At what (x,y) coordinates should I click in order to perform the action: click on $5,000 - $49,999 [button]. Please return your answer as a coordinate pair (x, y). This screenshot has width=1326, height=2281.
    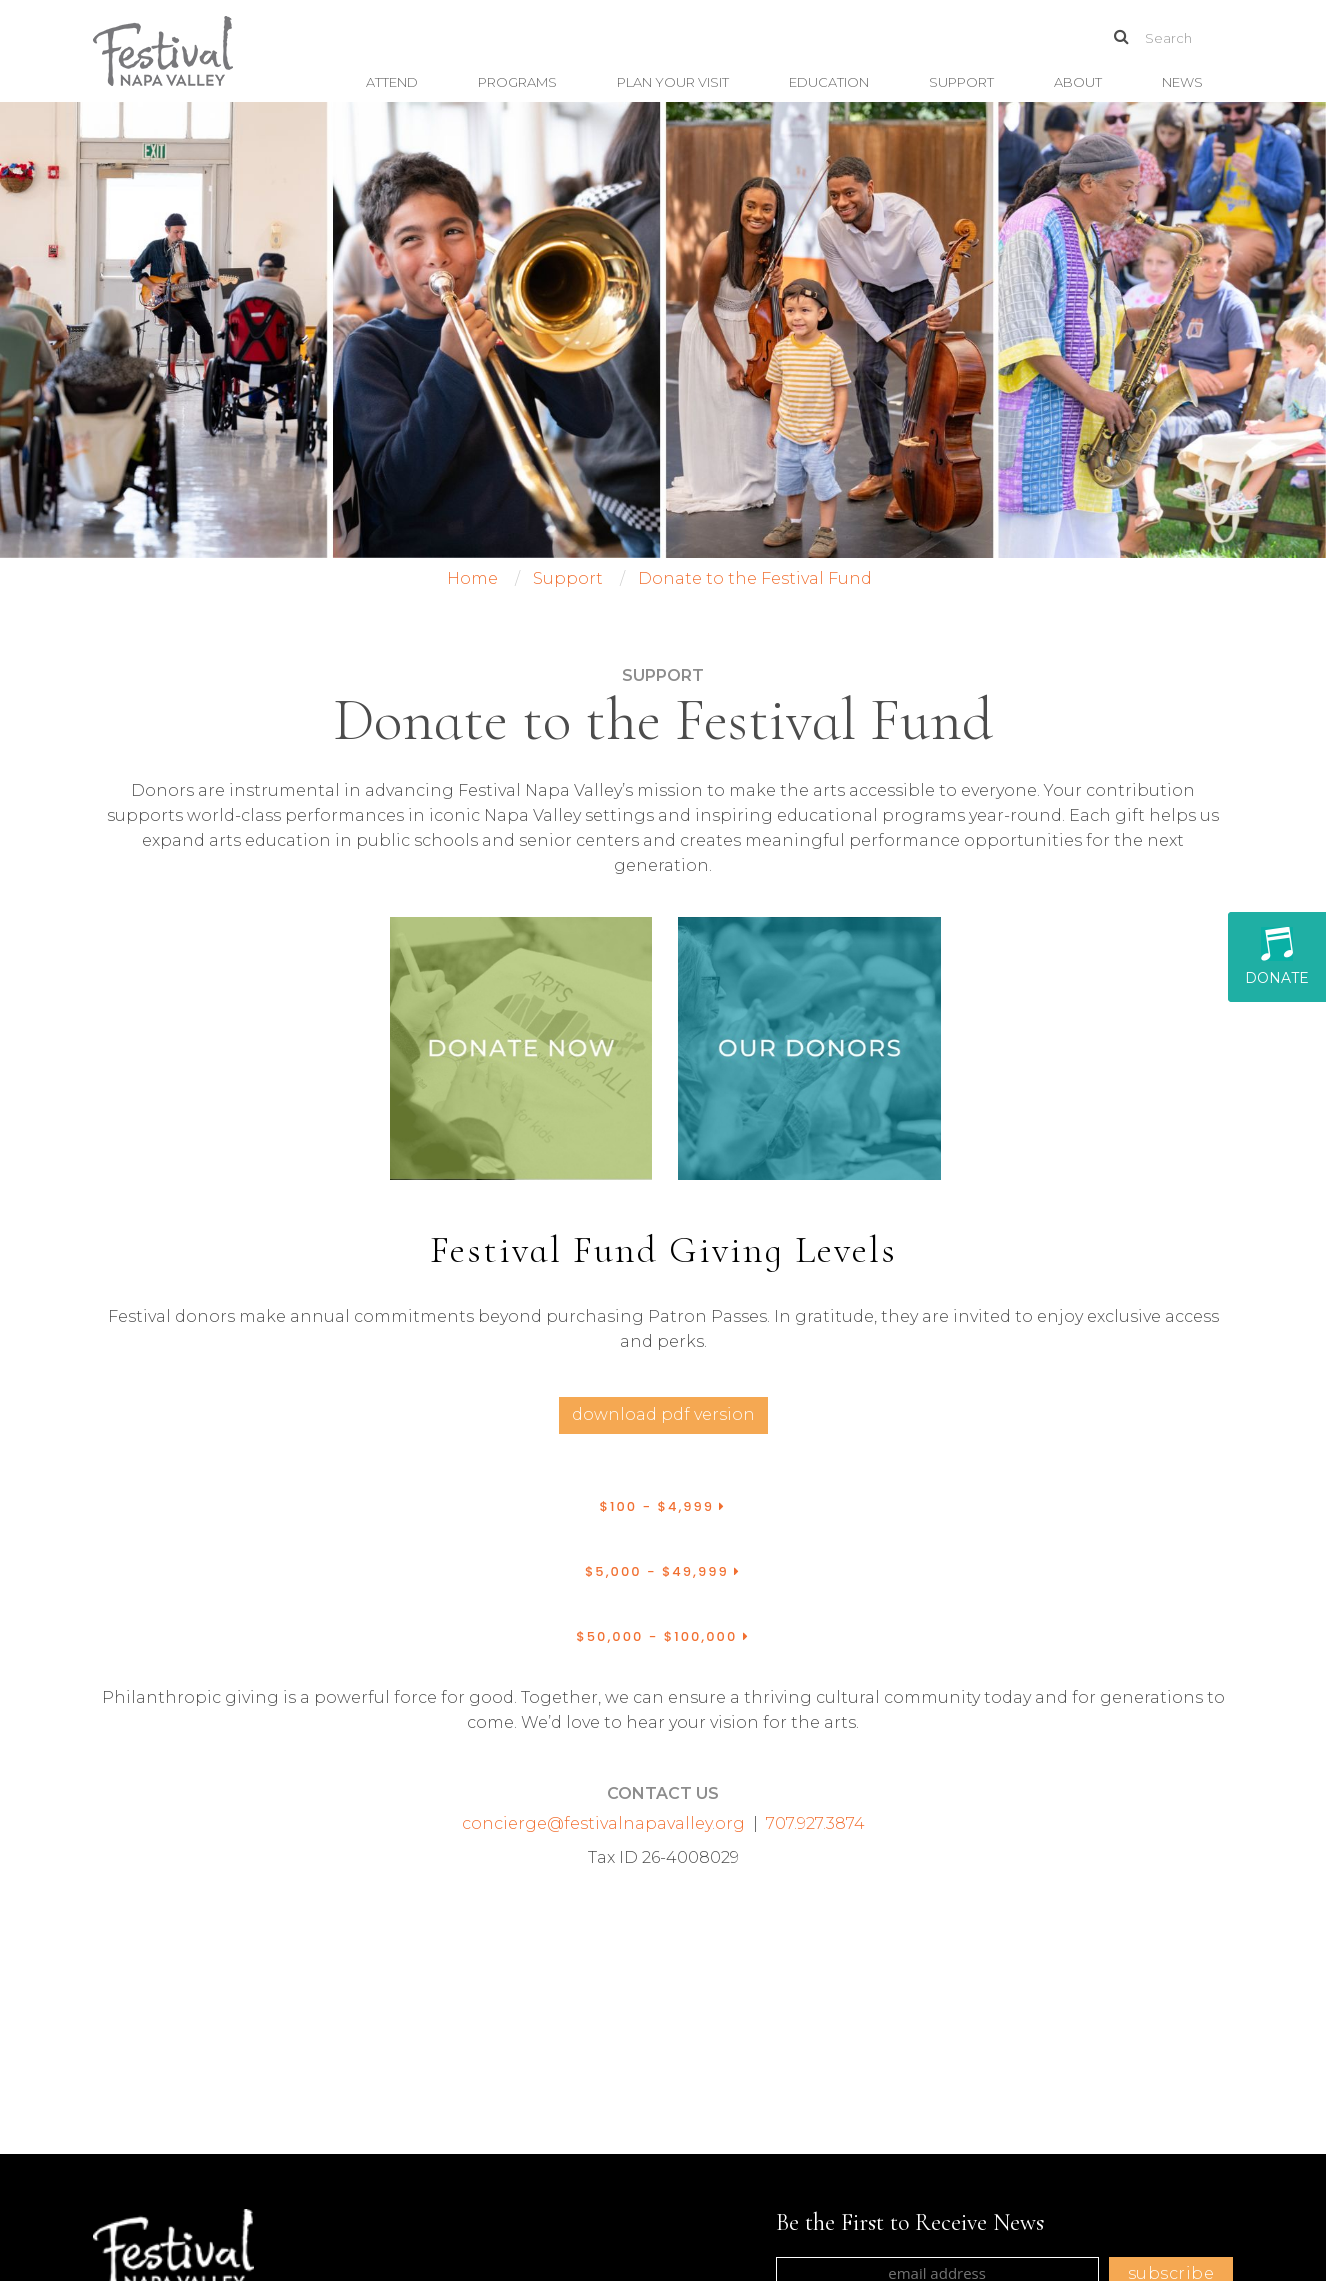
    Looking at the image, I should click on (663, 1571).